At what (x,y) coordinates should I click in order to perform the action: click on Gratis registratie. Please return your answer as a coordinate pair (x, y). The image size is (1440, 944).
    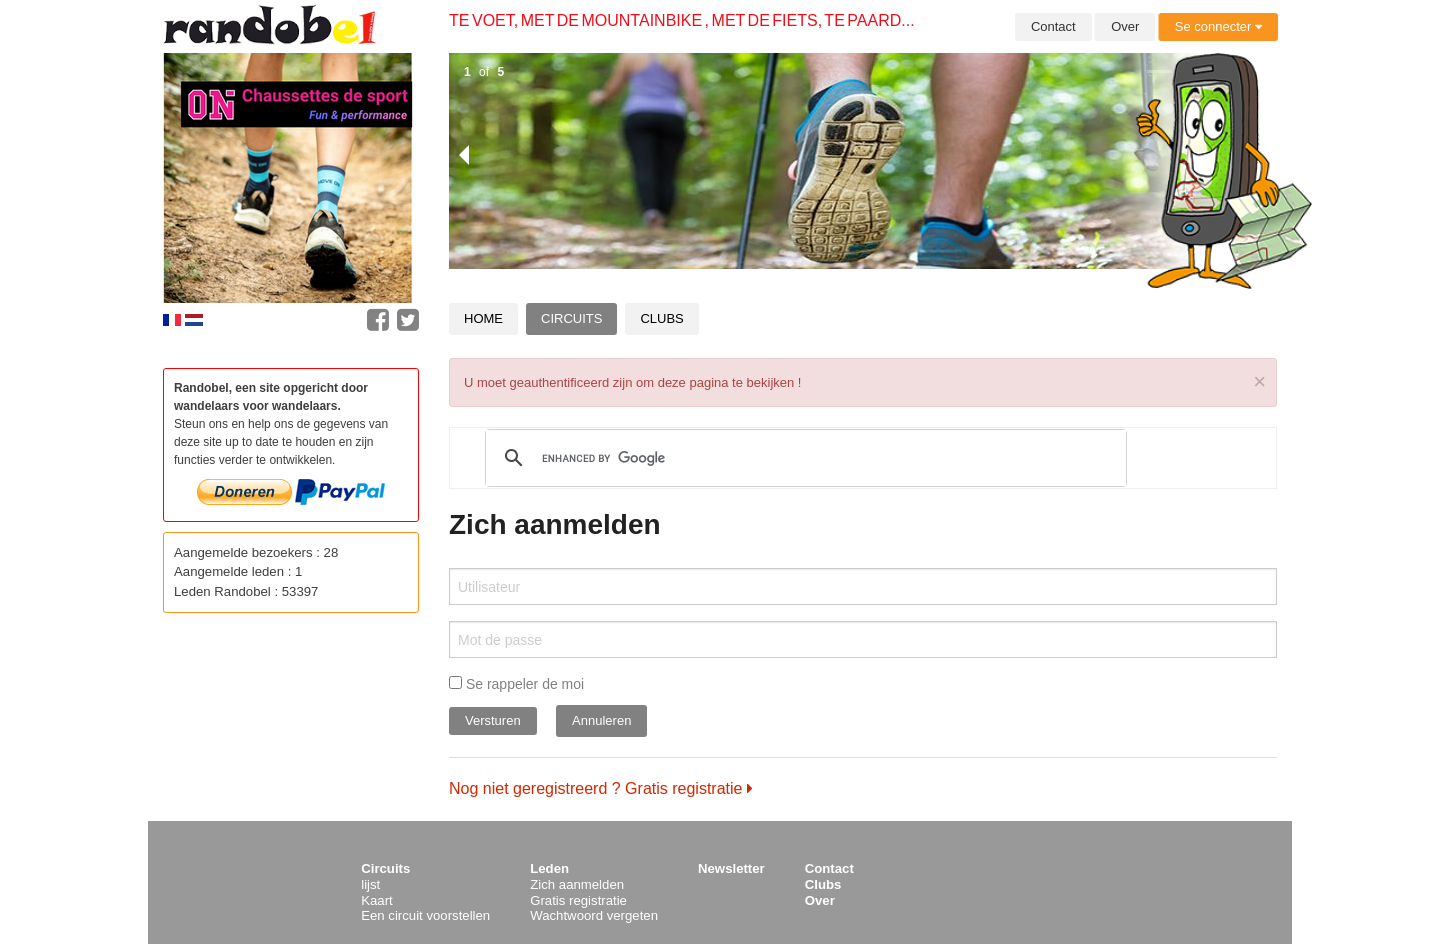
    Looking at the image, I should click on (578, 900).